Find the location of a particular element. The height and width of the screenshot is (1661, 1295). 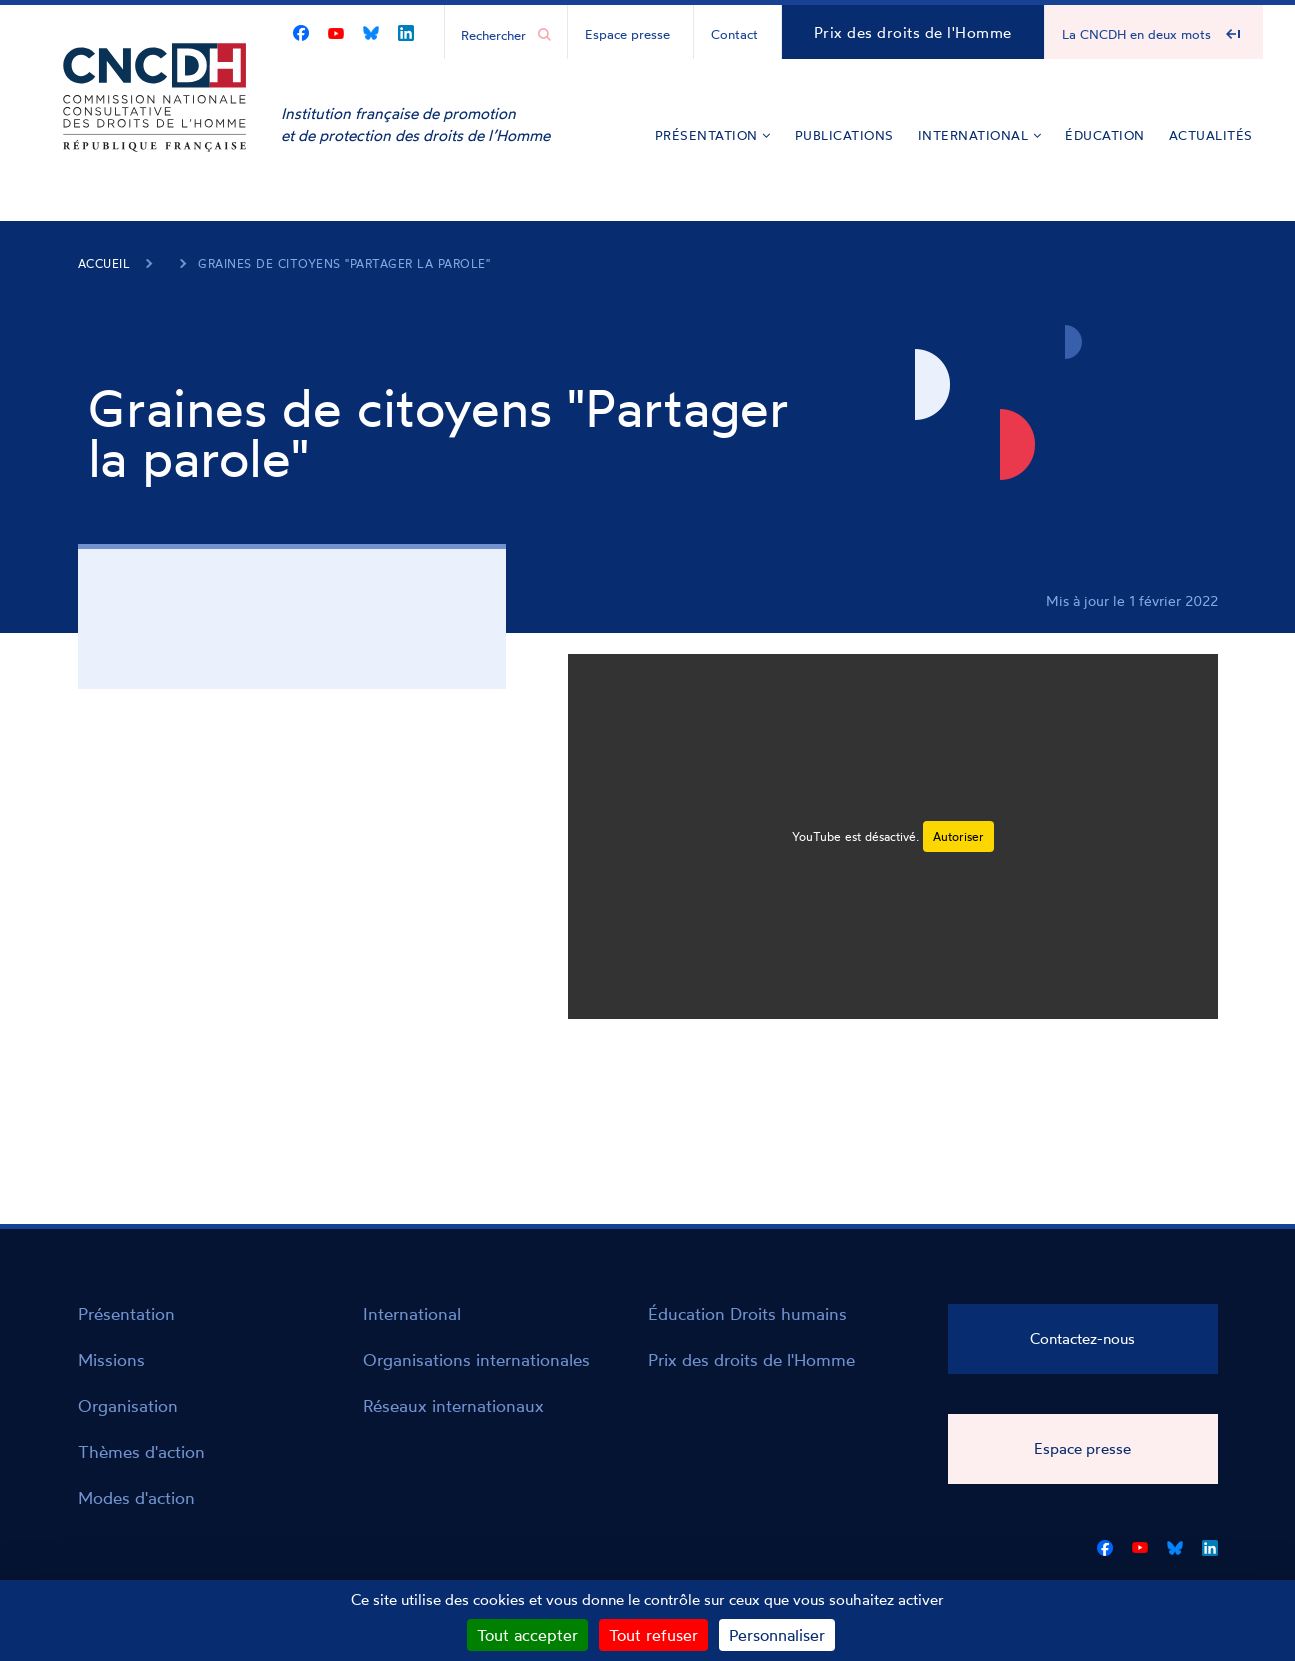

Présentation is located at coordinates (713, 135).